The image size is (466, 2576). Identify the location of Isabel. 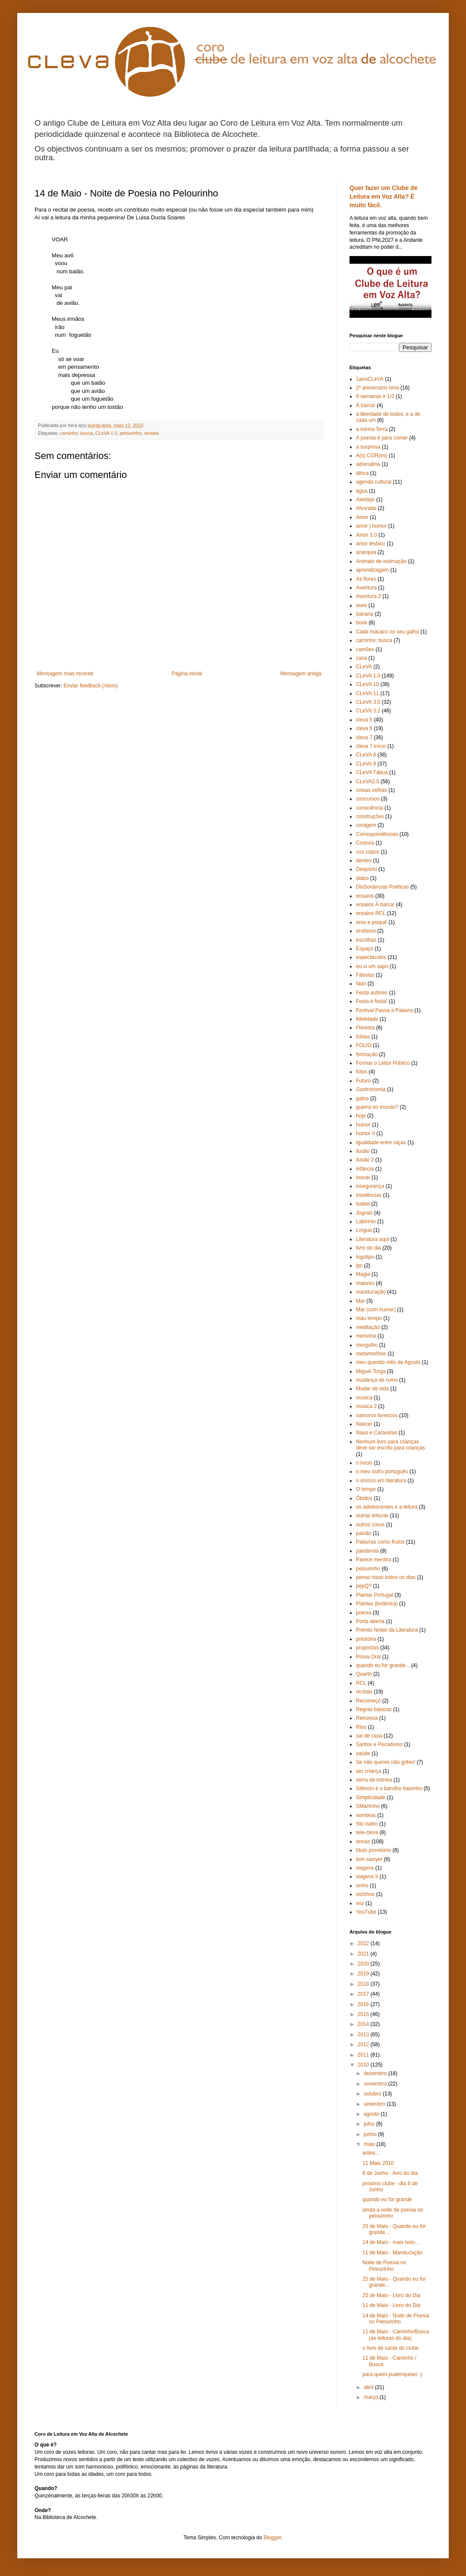
(363, 1204).